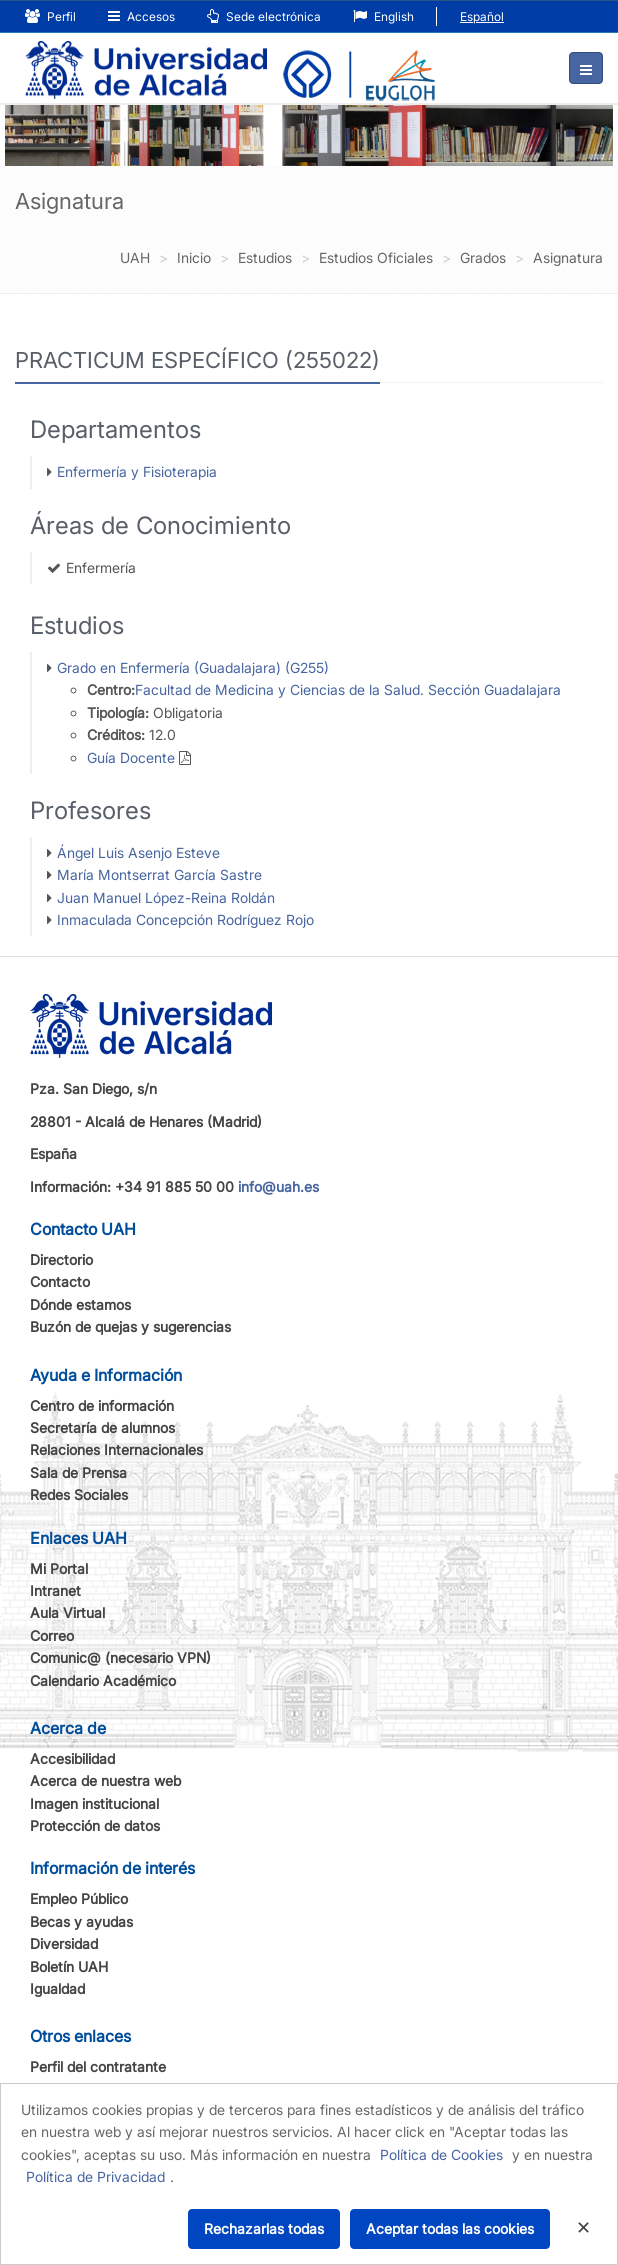 The image size is (618, 2265). Describe the element at coordinates (348, 689) in the screenshot. I see `Facultad de Medicina y Ciencias de la Salud. Sección Guadalajara` at that location.